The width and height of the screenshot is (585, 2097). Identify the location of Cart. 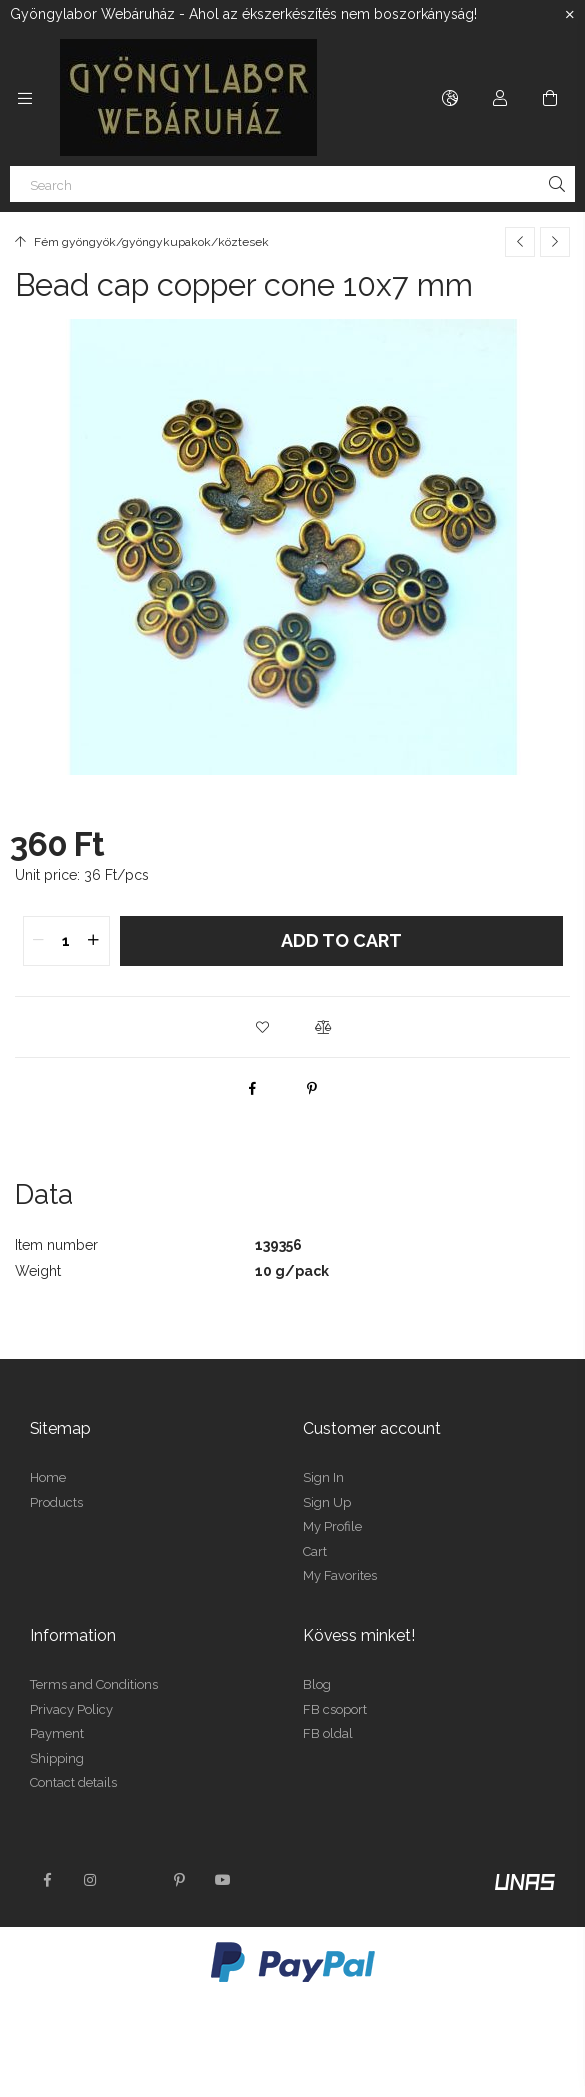
(315, 1551).